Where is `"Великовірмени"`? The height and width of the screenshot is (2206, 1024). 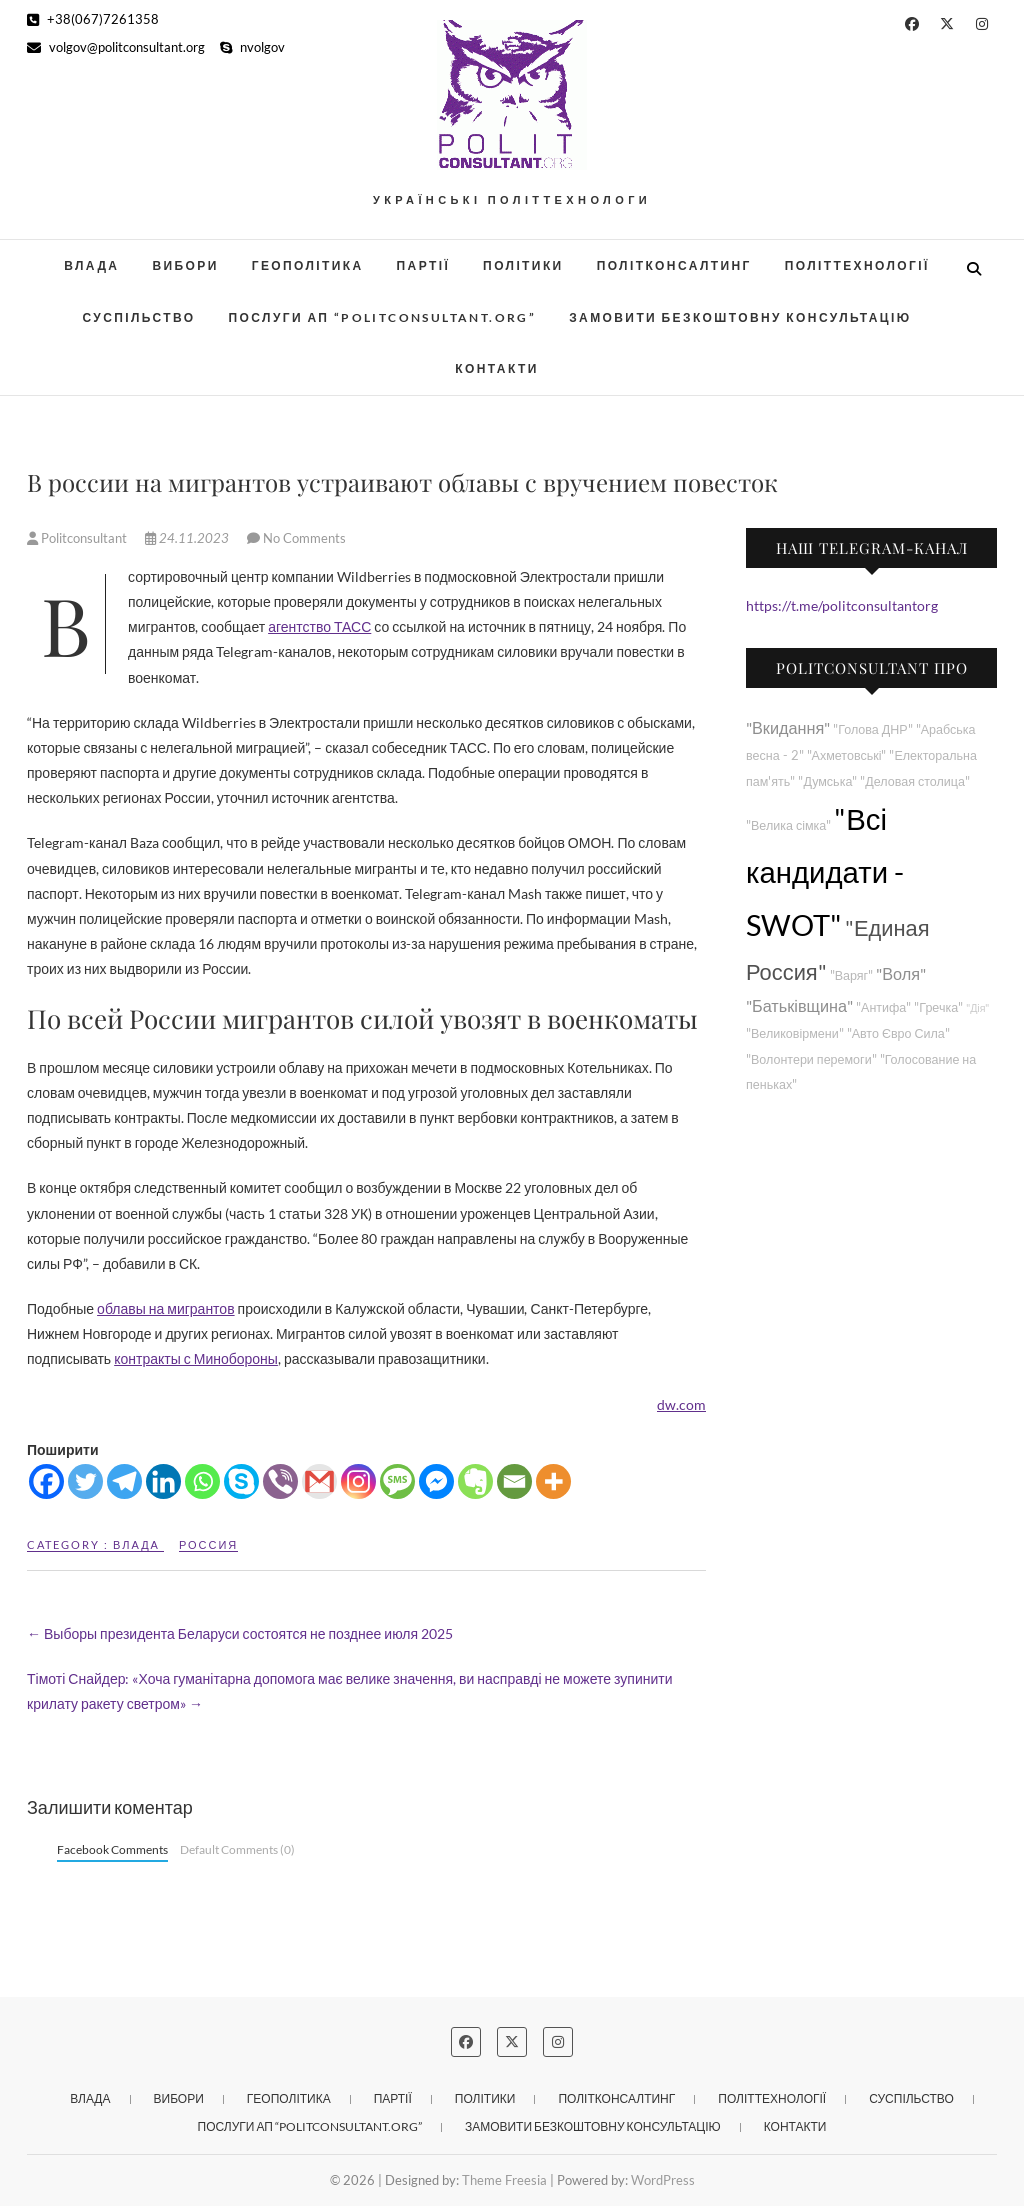 "Великовірмени" is located at coordinates (795, 1033).